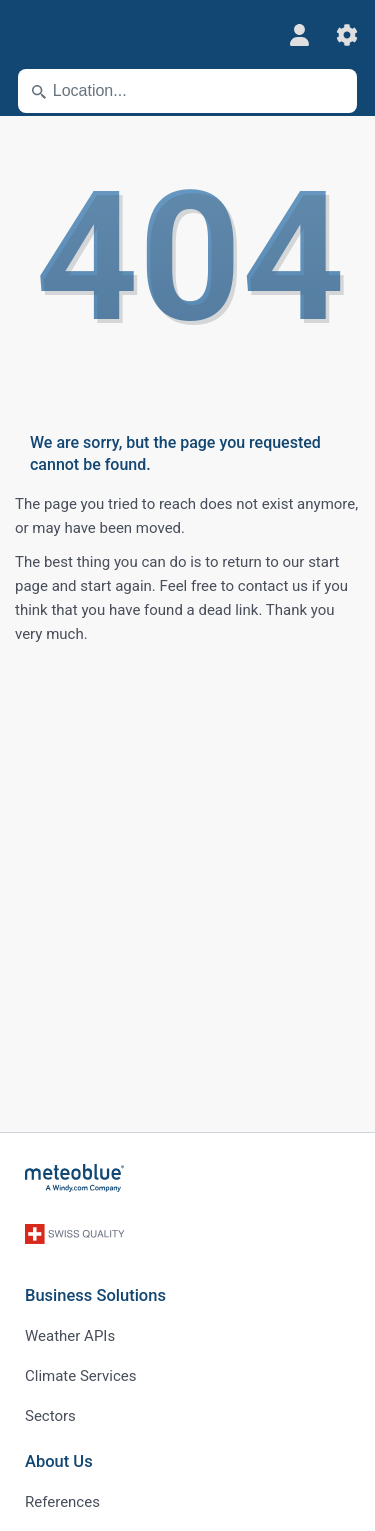 The height and width of the screenshot is (1531, 375). Describe the element at coordinates (81, 1376) in the screenshot. I see `Climate Services` at that location.